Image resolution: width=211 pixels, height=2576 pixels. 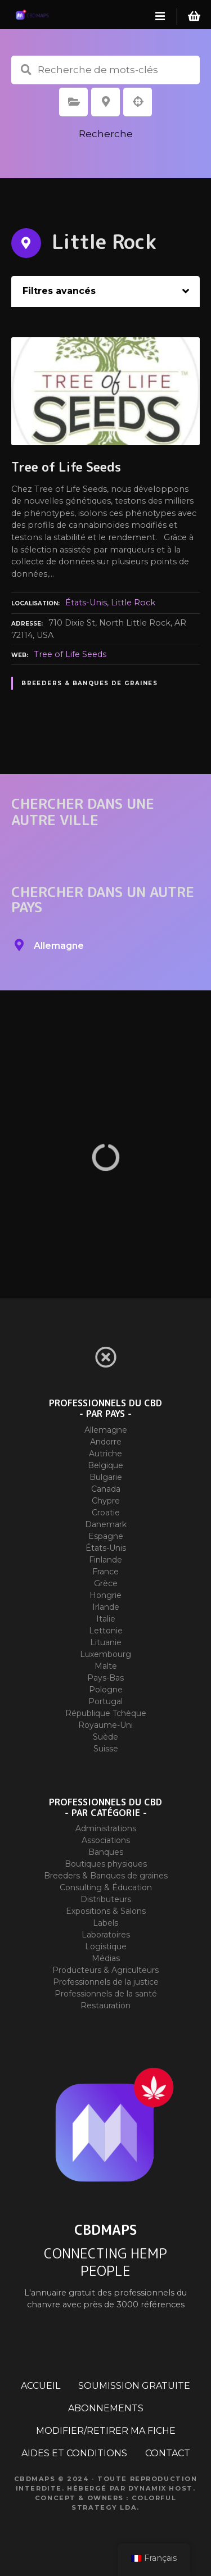 I want to click on Irlande, so click(x=105, y=1607).